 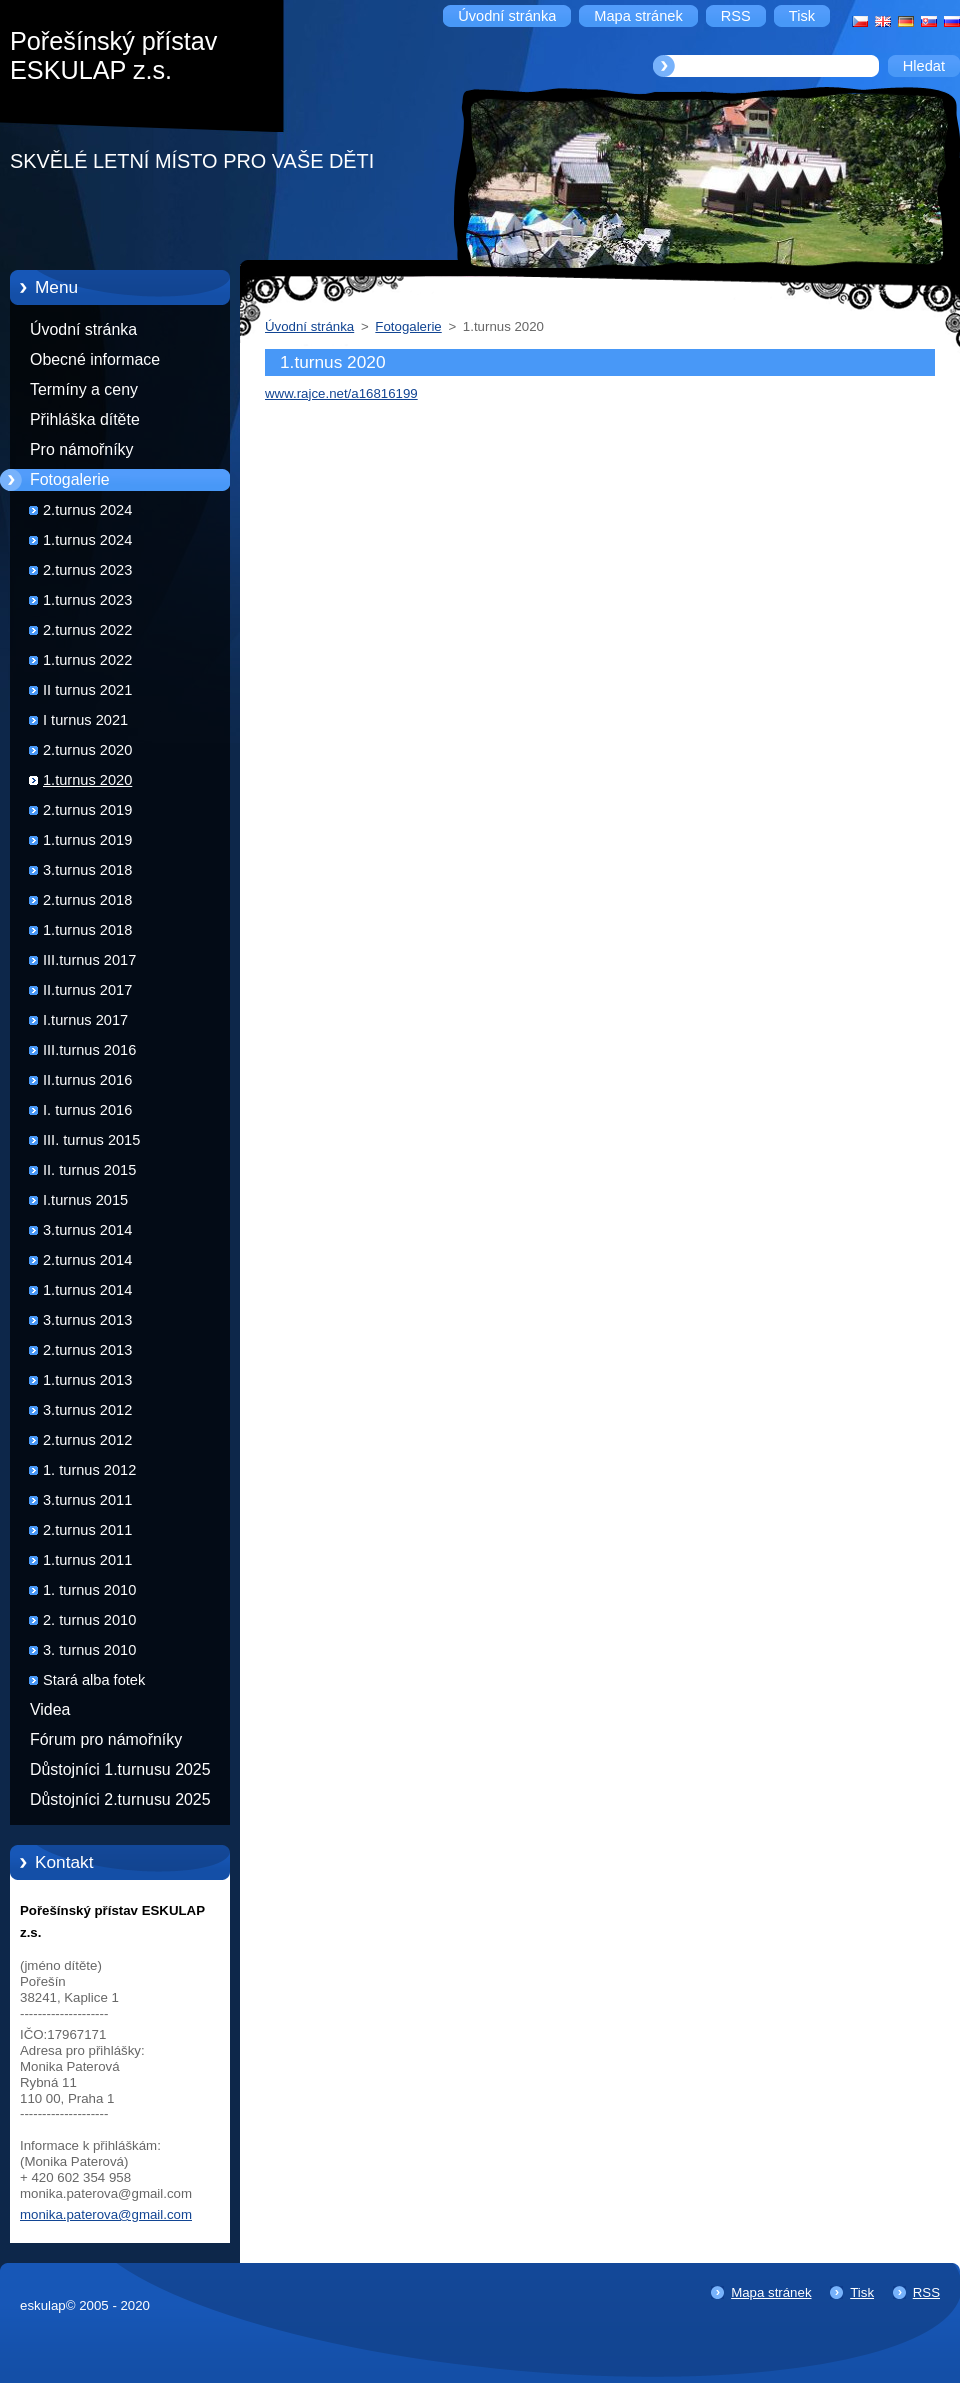 What do you see at coordinates (87, 840) in the screenshot?
I see `1.turnus 2019` at bounding box center [87, 840].